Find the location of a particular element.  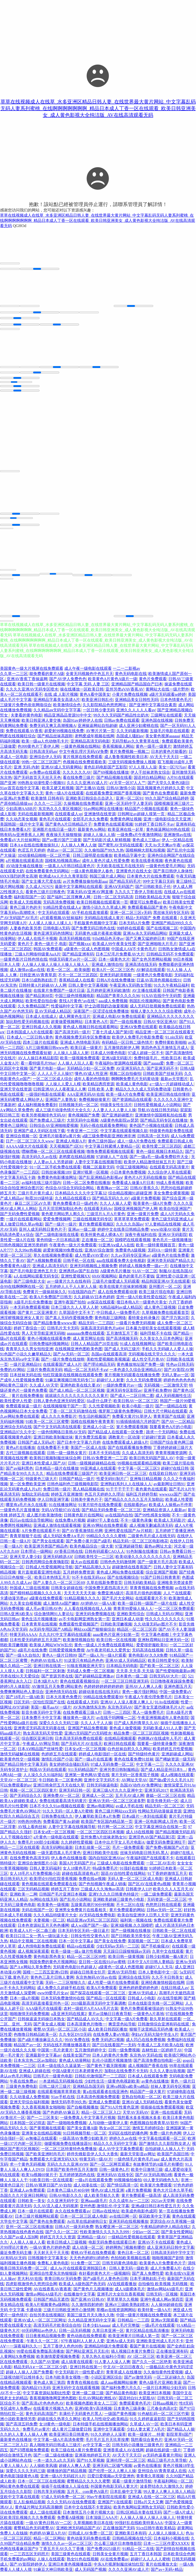

日韩一区二区免费在线播放 is located at coordinates (86, 1186).